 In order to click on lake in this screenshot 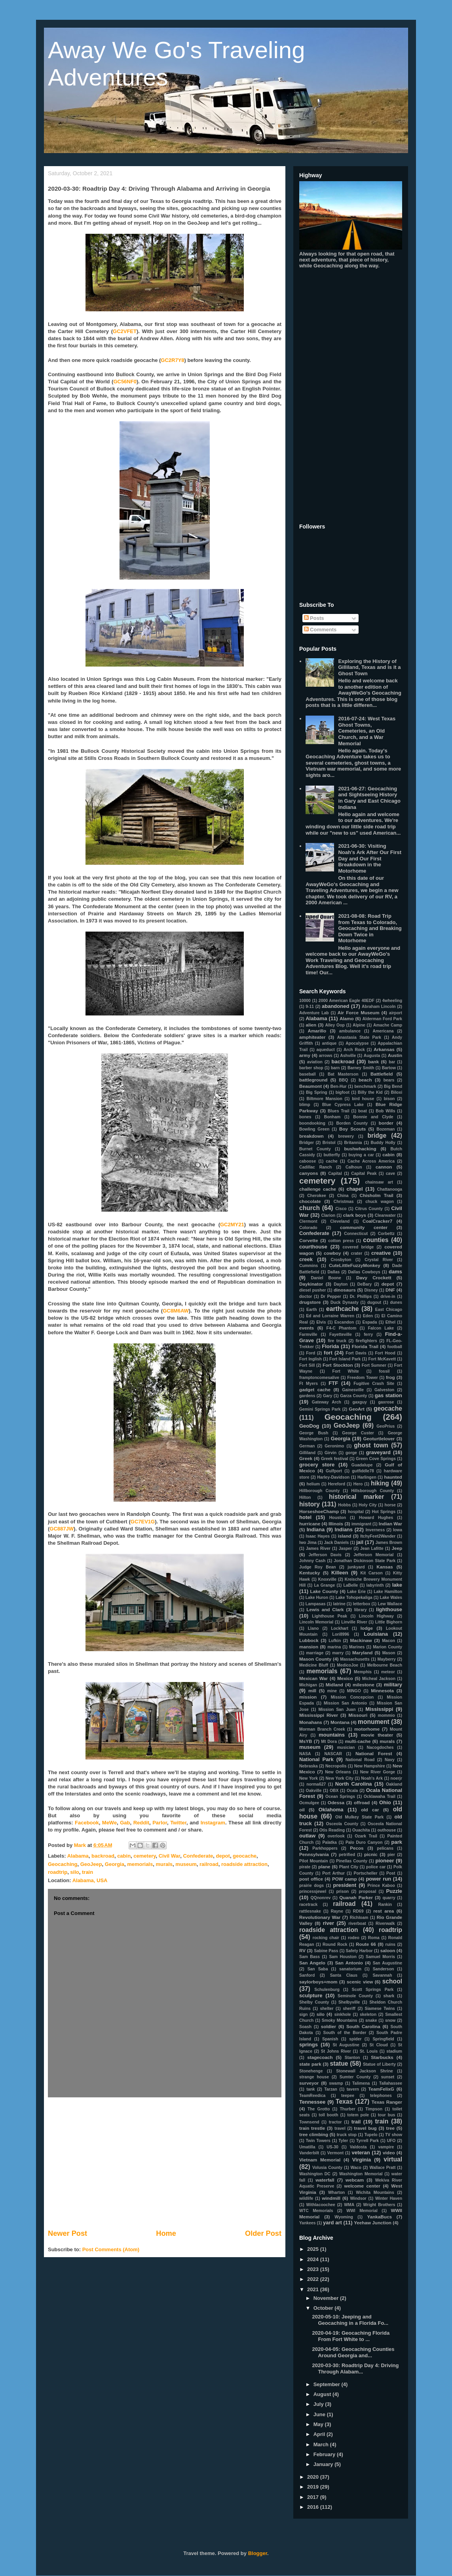, I will do `click(397, 1585)`.